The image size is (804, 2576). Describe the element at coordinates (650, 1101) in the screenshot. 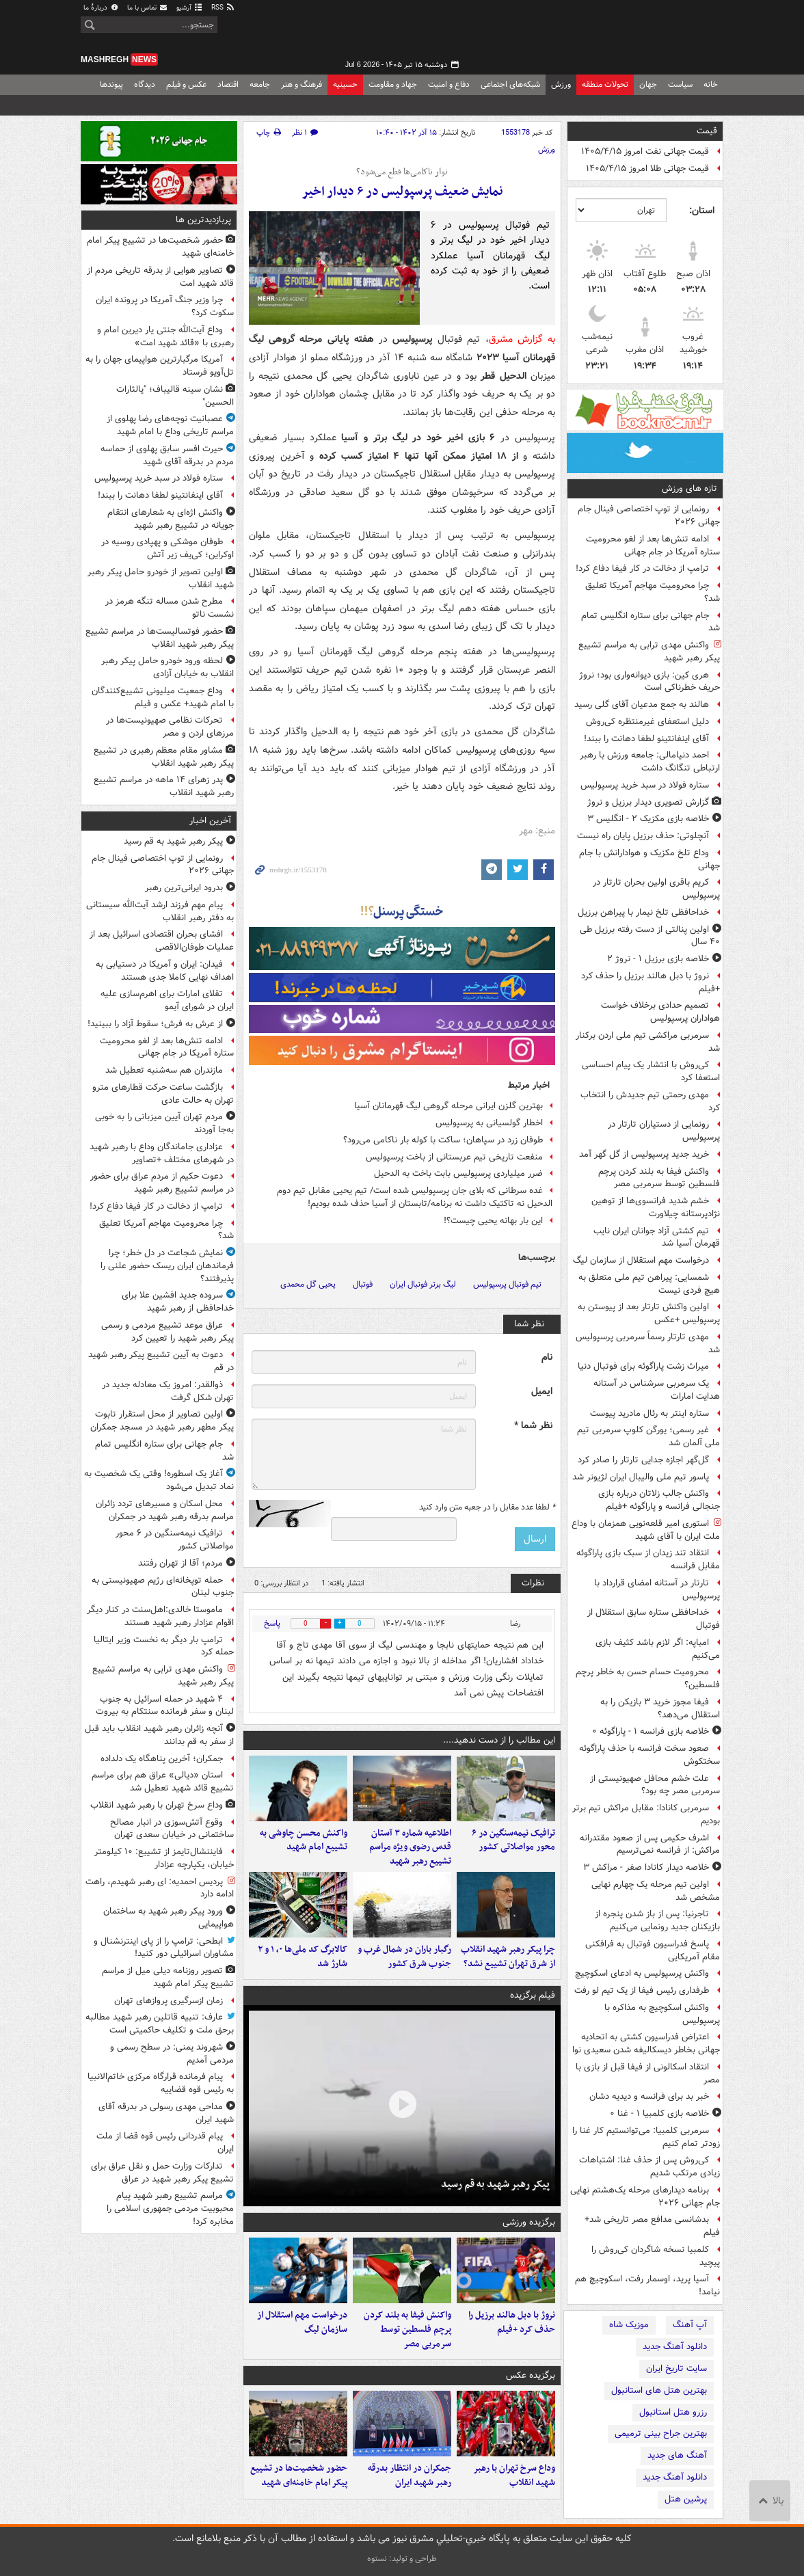

I see `مهدی رحمتی تیم‌ جدیدش را انتخاب کرد` at that location.